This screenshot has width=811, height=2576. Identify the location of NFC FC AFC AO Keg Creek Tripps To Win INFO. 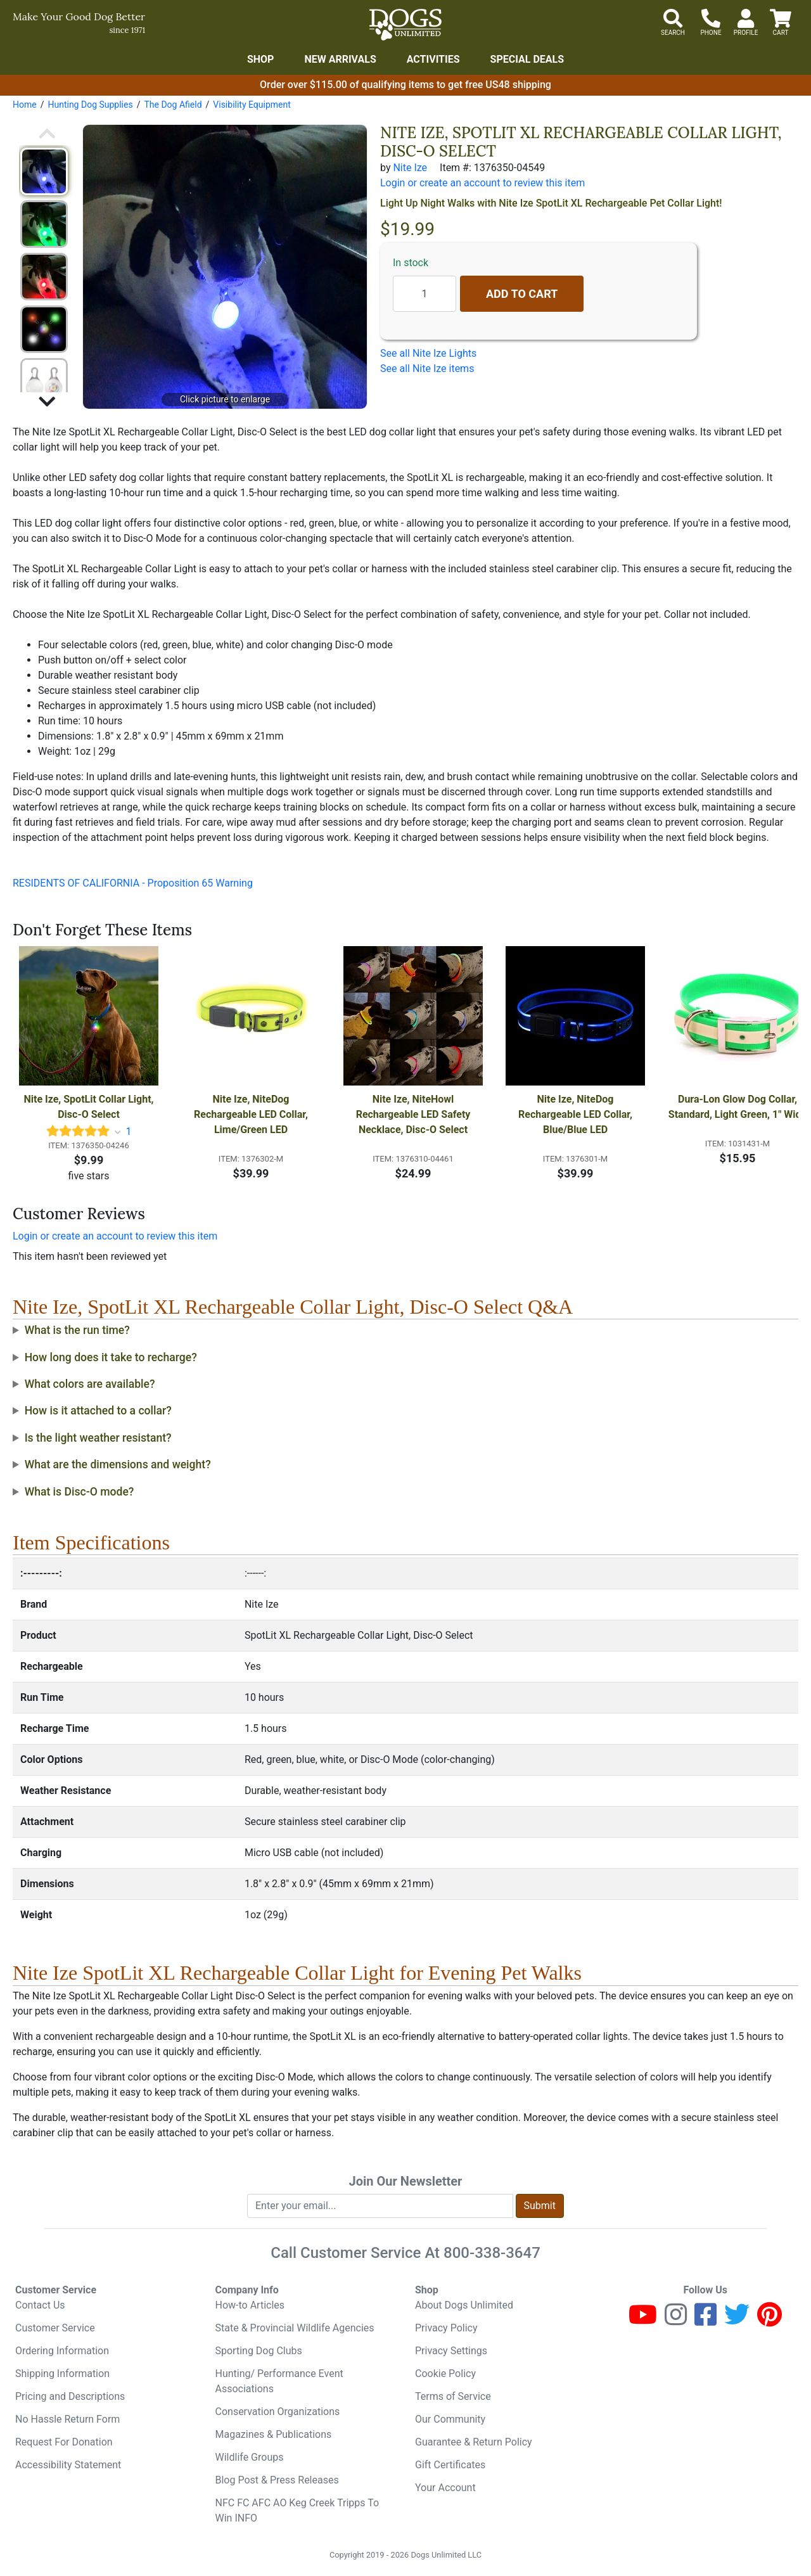
(297, 2510).